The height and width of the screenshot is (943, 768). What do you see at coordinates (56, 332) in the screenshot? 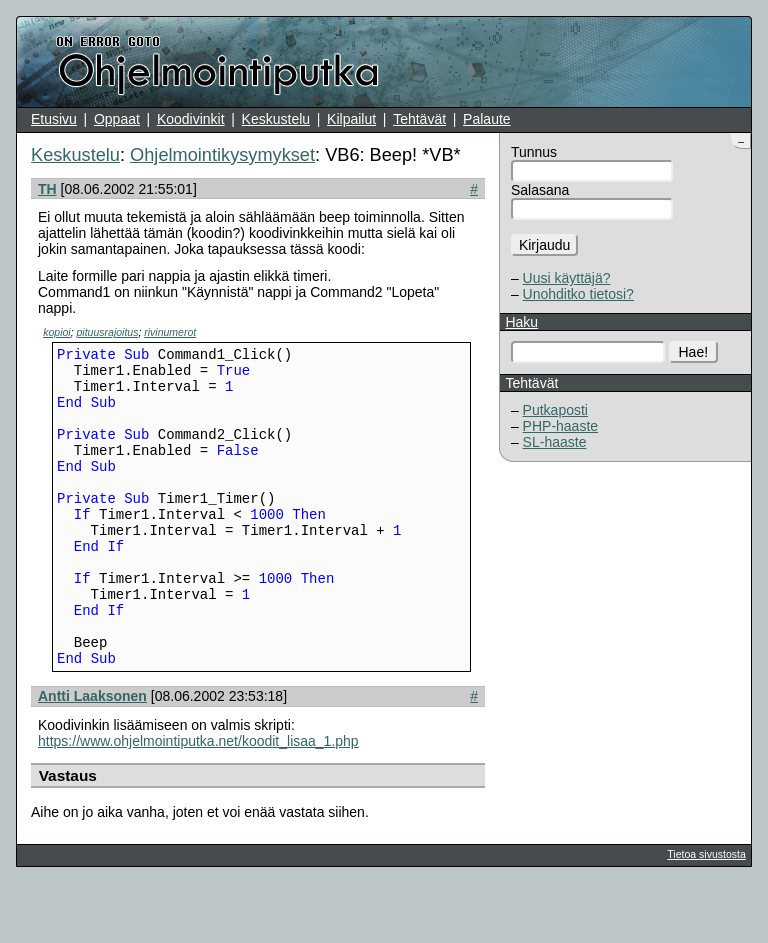
I see `kopioi` at bounding box center [56, 332].